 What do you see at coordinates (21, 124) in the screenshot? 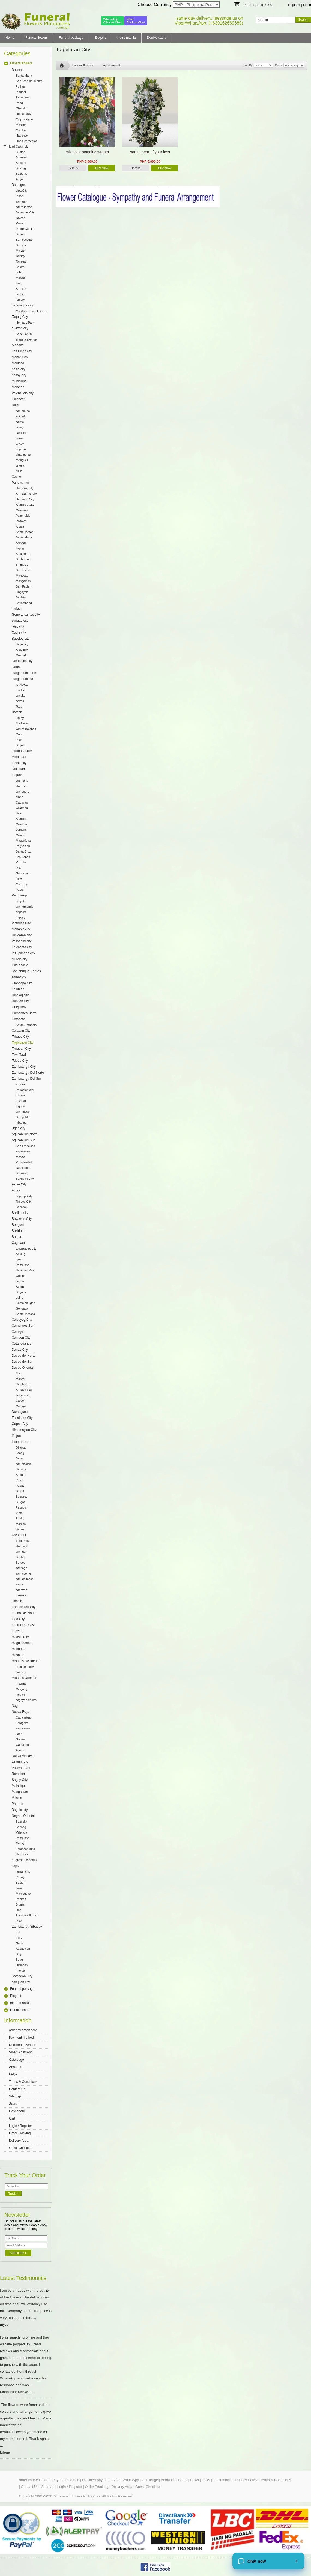
I see `Marilao` at bounding box center [21, 124].